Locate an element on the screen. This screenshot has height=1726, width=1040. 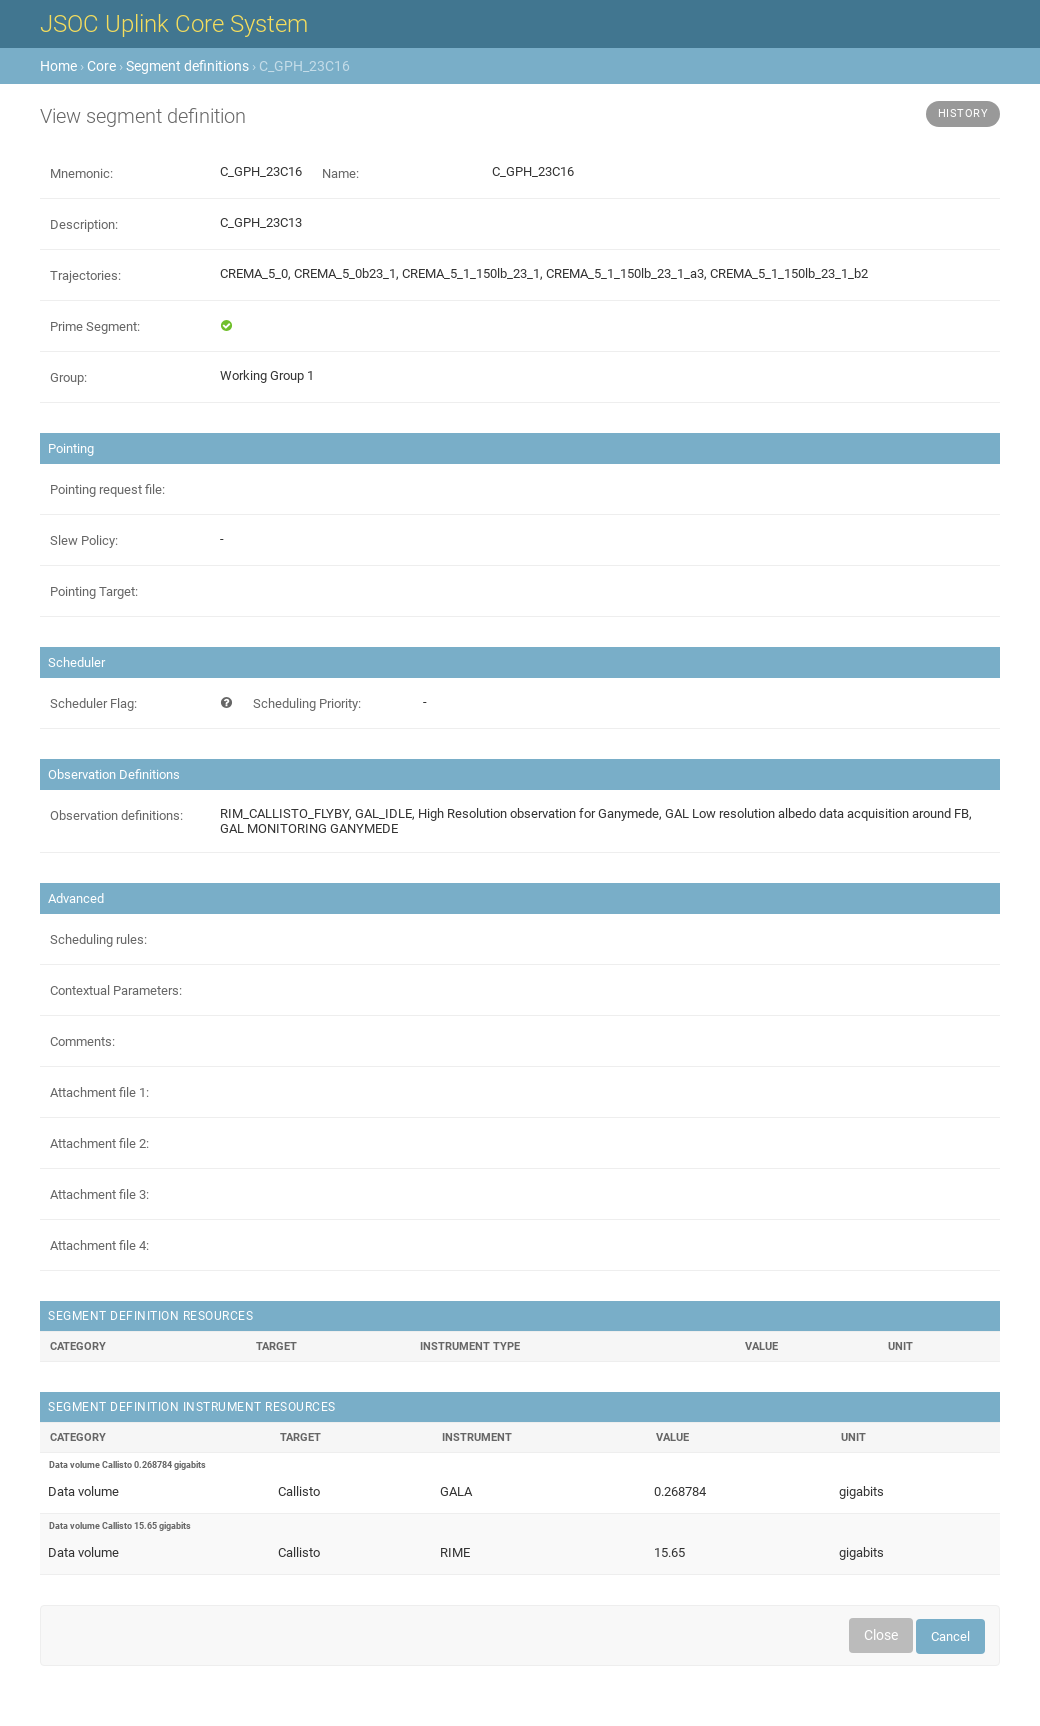
Attachment file 3: is located at coordinates (99, 1194).